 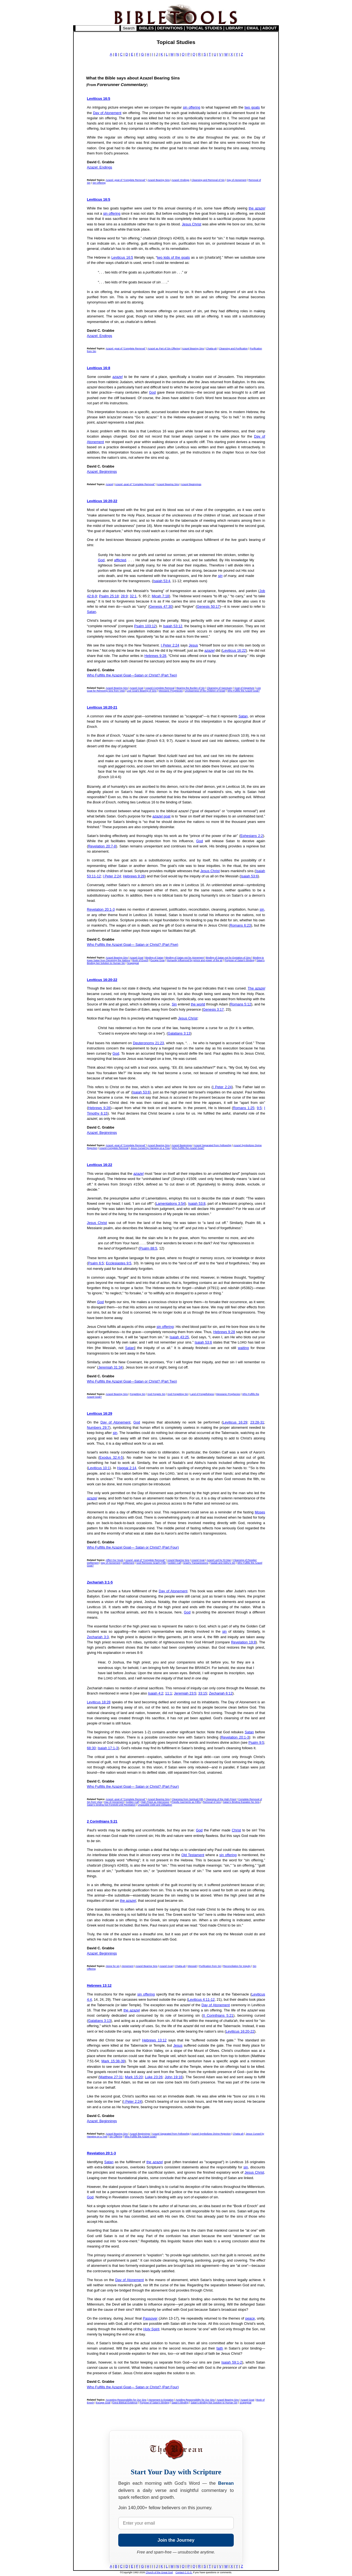 What do you see at coordinates (256, 1742) in the screenshot?
I see `Psalm 9:5` at bounding box center [256, 1742].